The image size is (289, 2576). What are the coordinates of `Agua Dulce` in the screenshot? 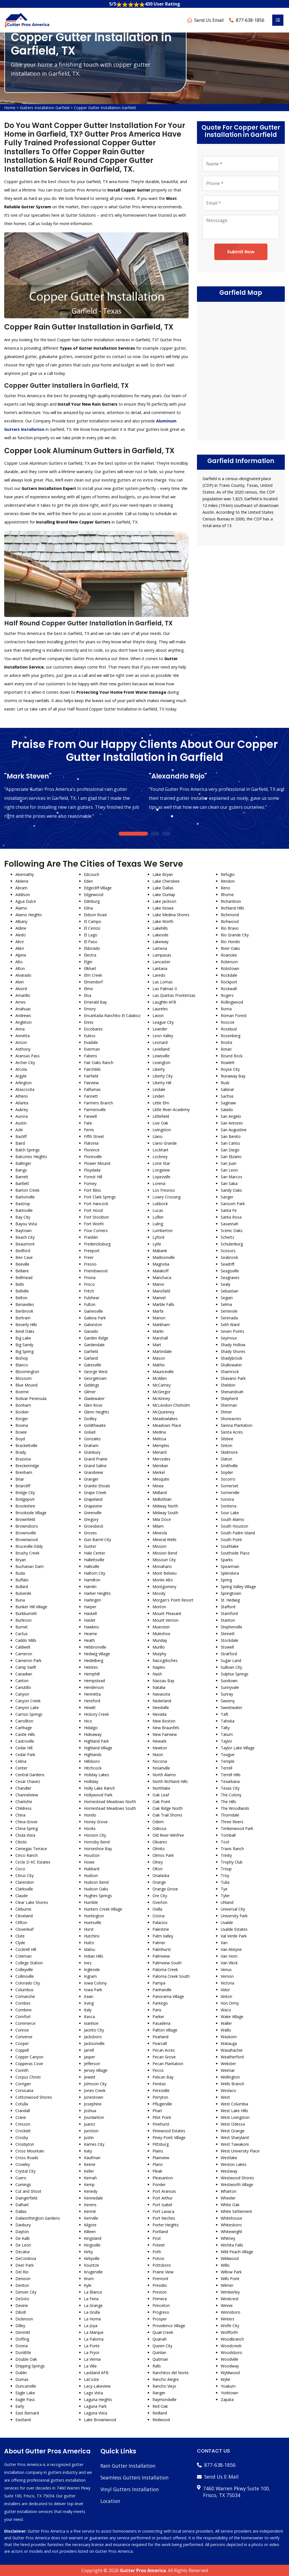 It's located at (25, 901).